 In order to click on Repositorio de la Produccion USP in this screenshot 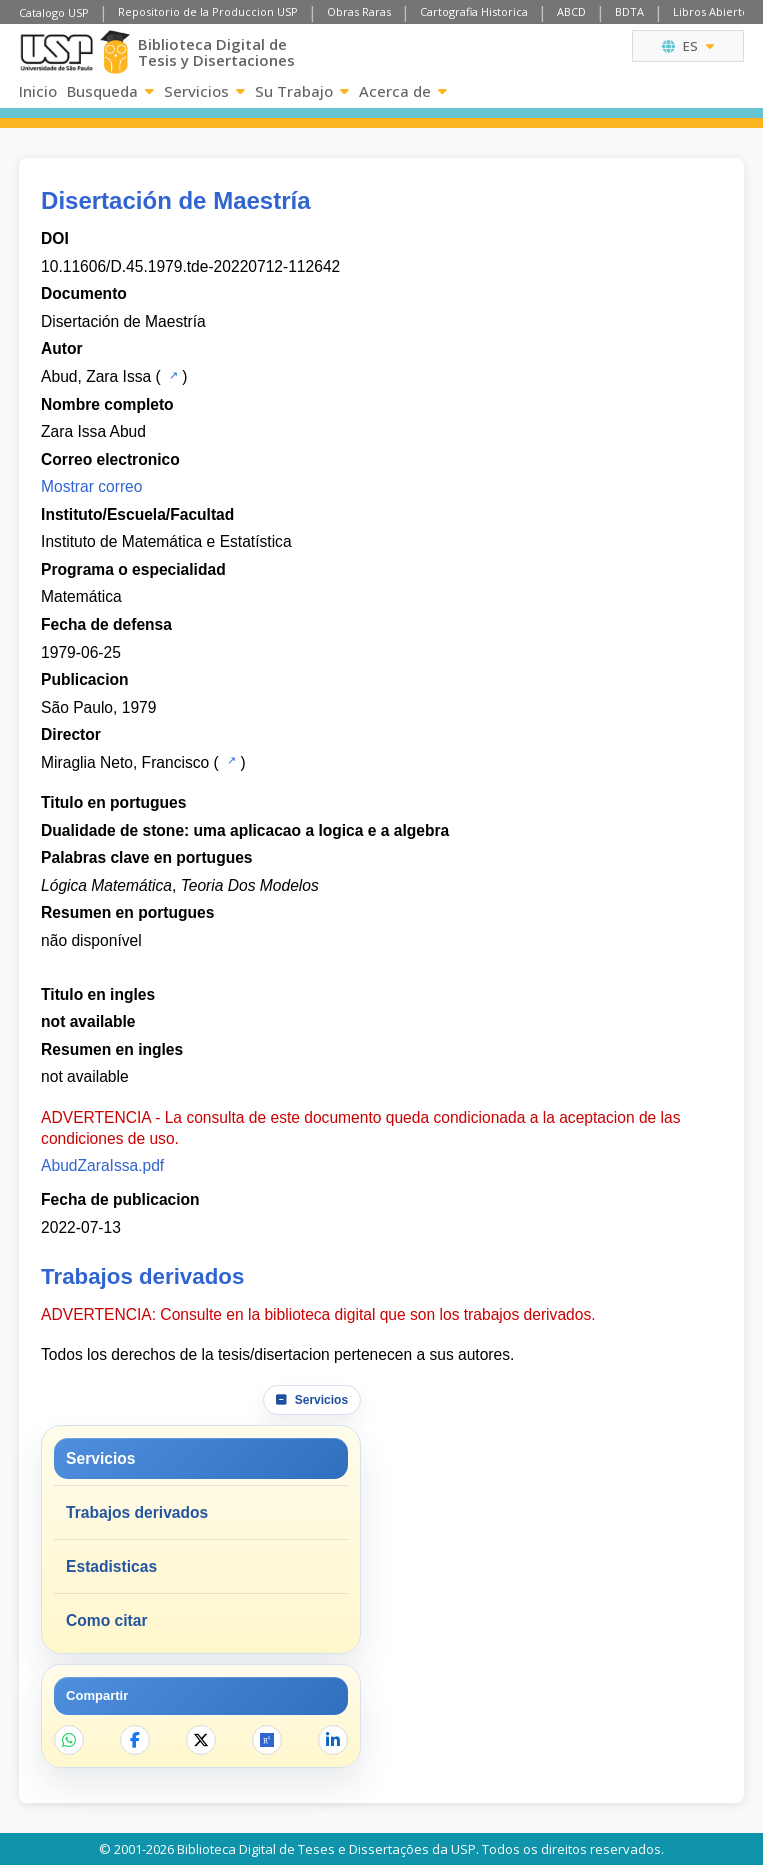, I will do `click(208, 11)`.